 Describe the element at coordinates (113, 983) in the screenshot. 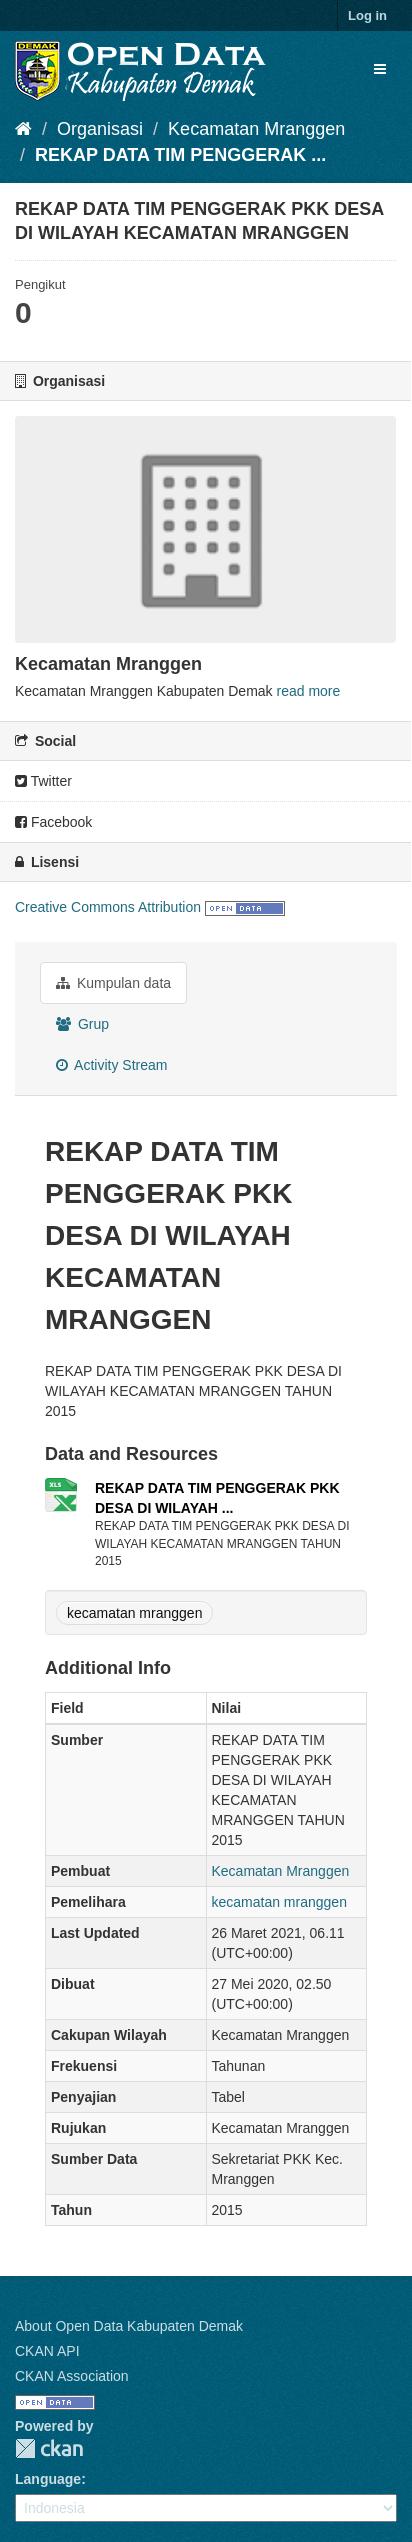

I see `Kumpulan data` at that location.